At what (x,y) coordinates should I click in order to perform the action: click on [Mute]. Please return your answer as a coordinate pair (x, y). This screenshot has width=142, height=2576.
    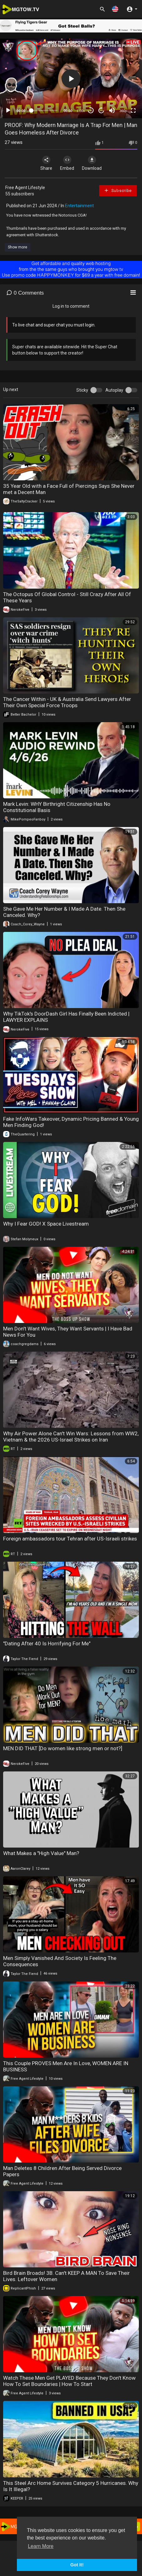
    Looking at the image, I should click on (112, 110).